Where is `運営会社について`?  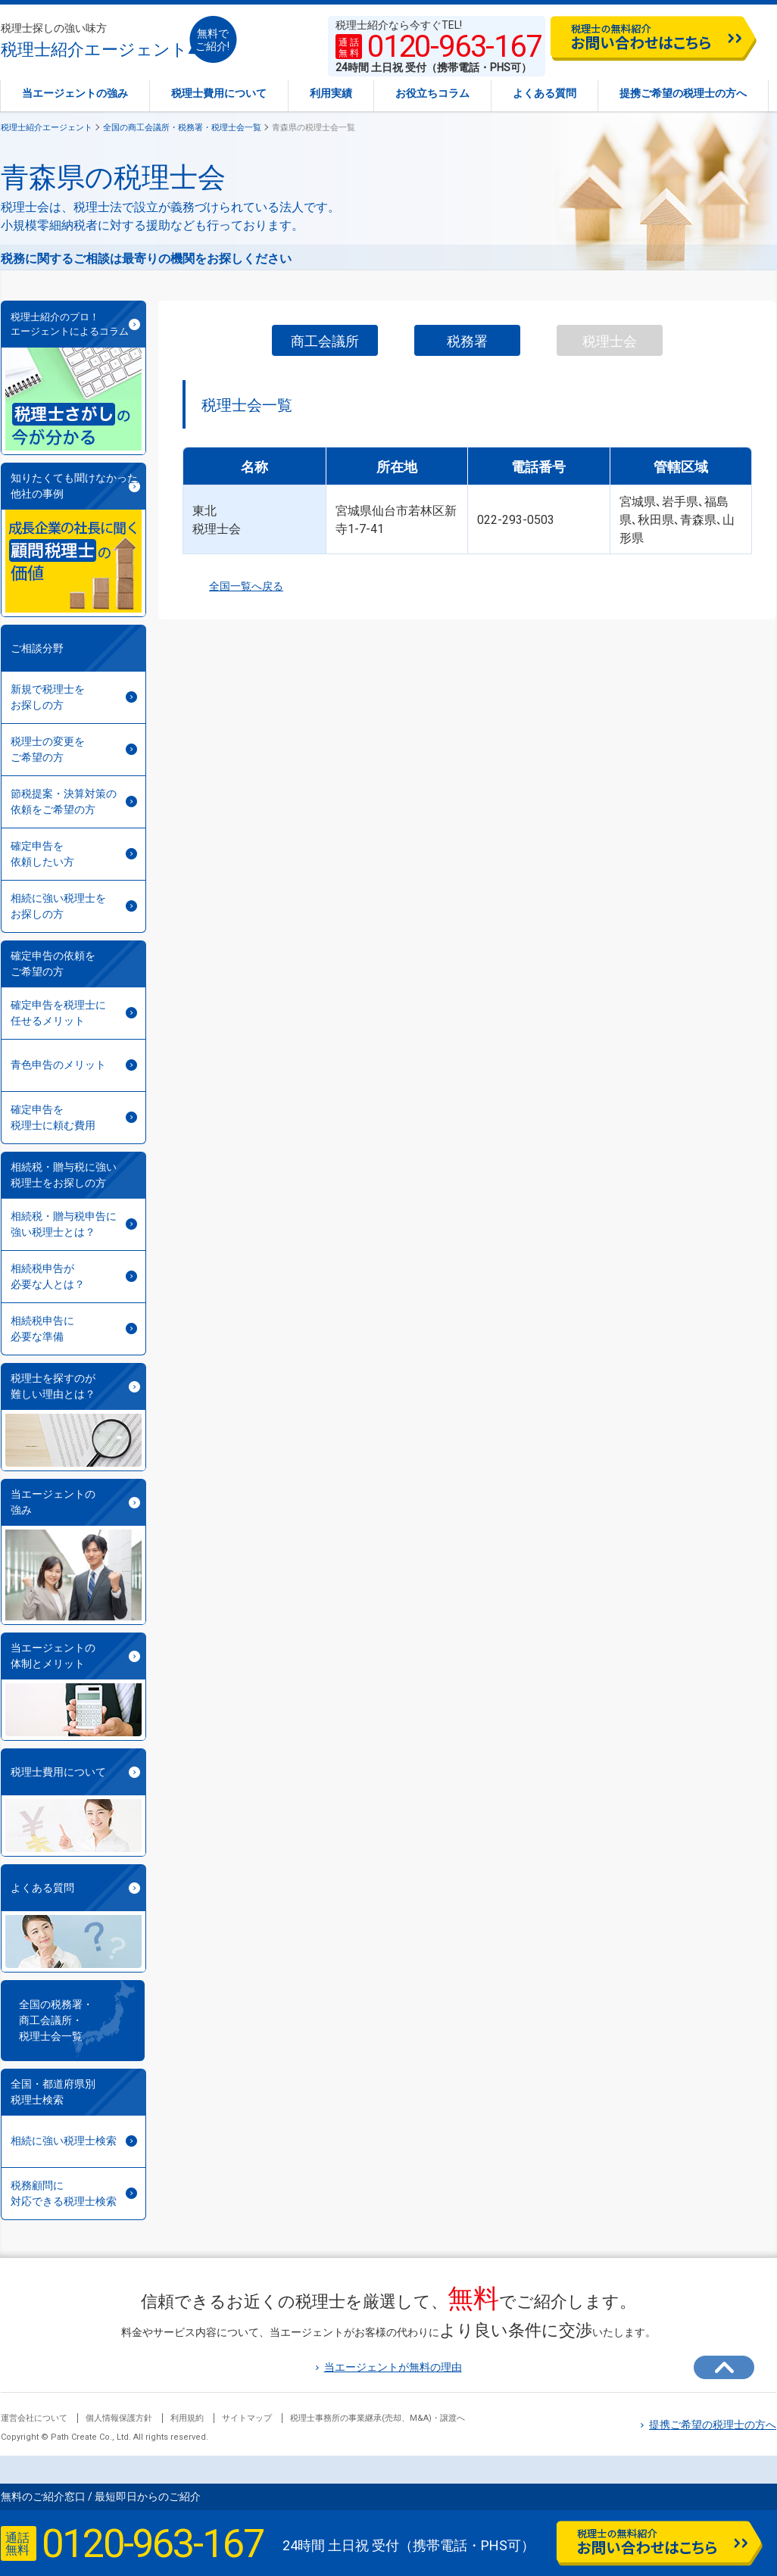
運営会社について is located at coordinates (34, 2418).